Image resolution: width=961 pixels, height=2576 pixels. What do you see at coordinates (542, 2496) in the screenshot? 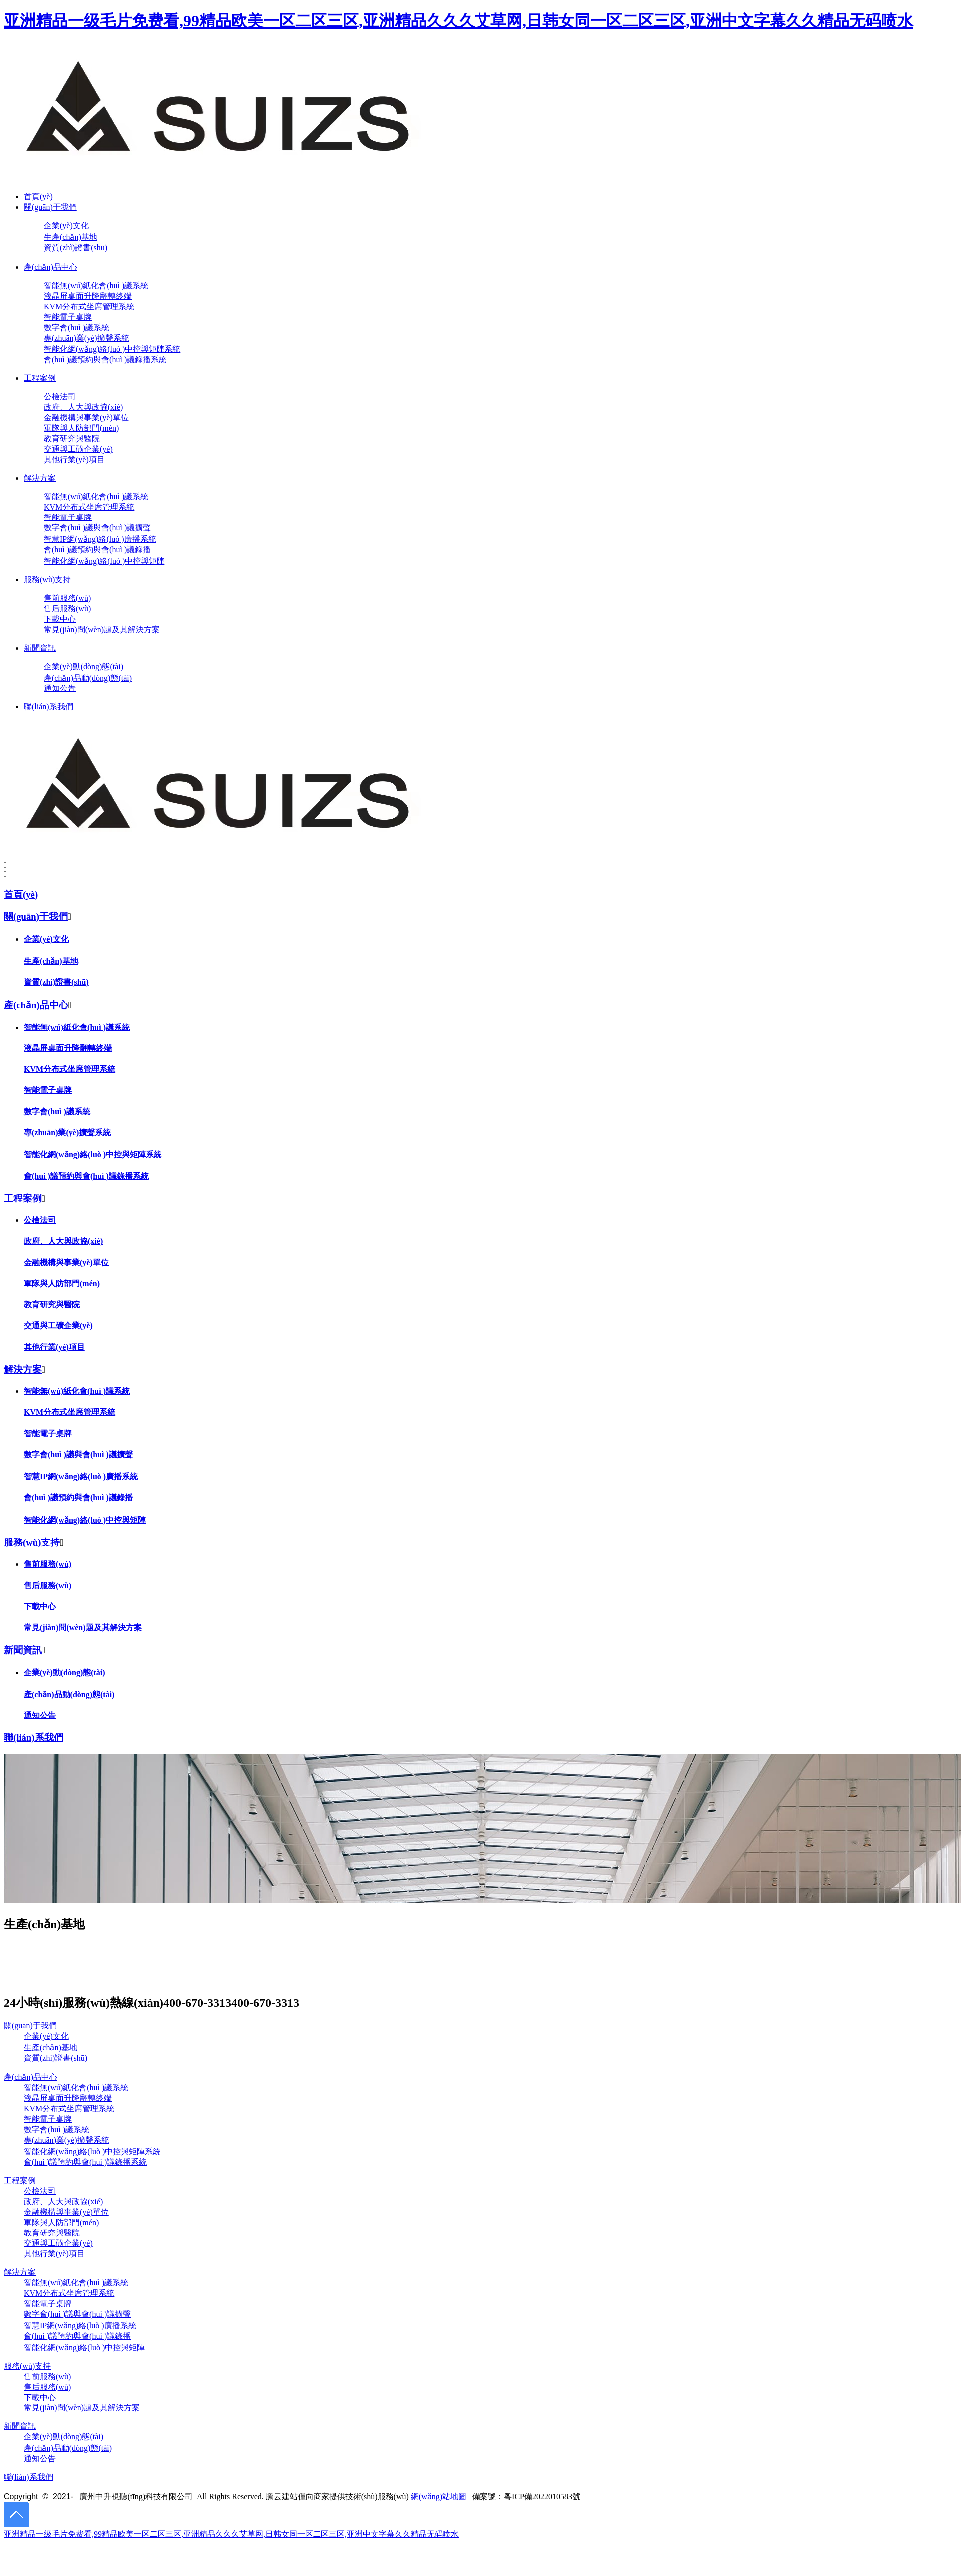
I see `粵ICP備2022010583號` at bounding box center [542, 2496].